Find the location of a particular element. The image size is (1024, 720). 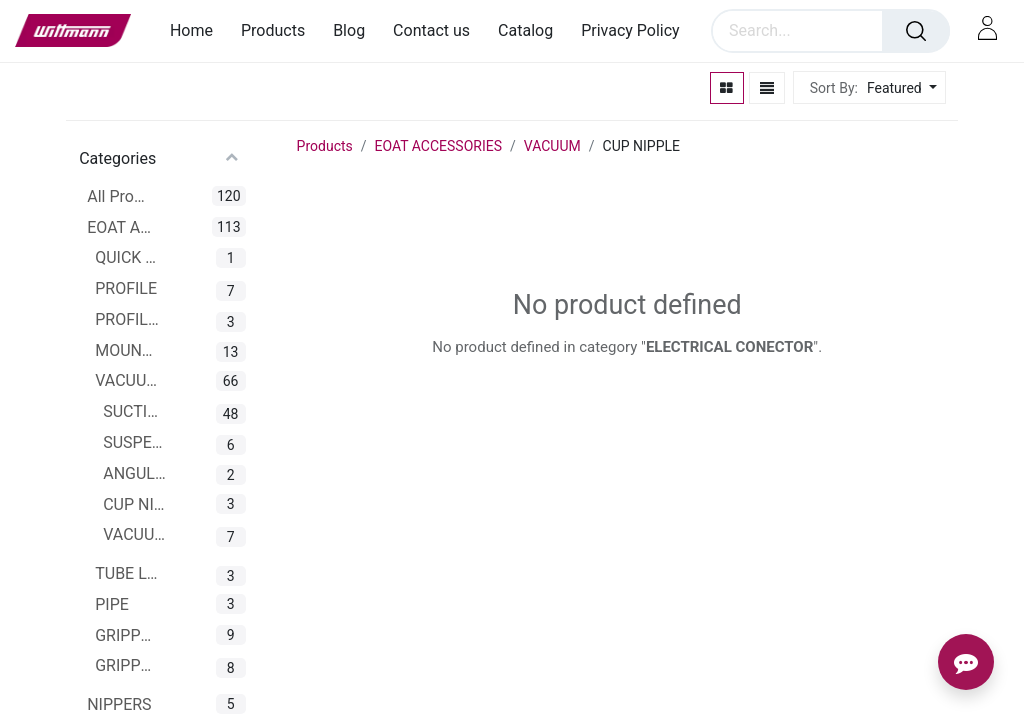

[menuitem] is located at coordinates (198, 30).